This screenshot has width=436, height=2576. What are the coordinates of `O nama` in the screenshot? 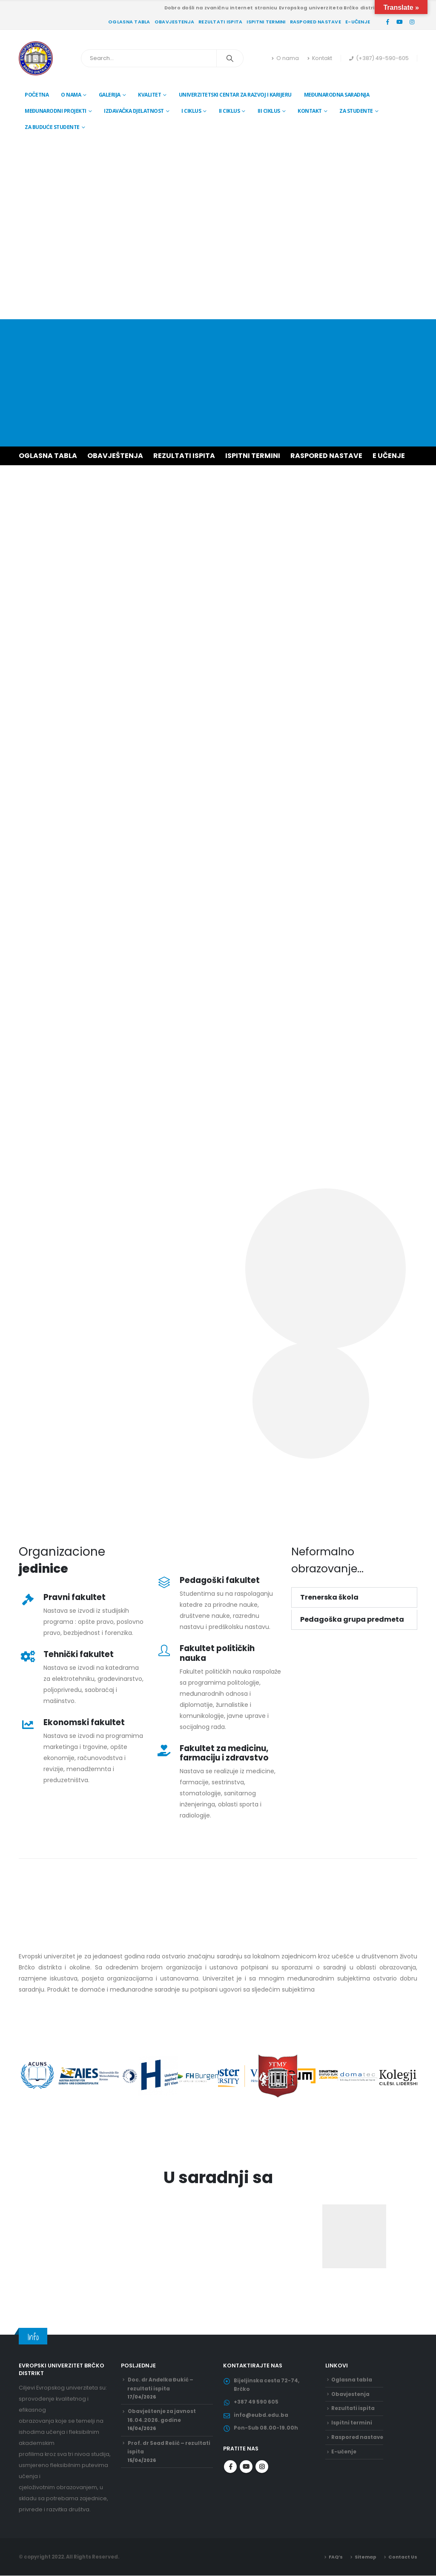 It's located at (285, 58).